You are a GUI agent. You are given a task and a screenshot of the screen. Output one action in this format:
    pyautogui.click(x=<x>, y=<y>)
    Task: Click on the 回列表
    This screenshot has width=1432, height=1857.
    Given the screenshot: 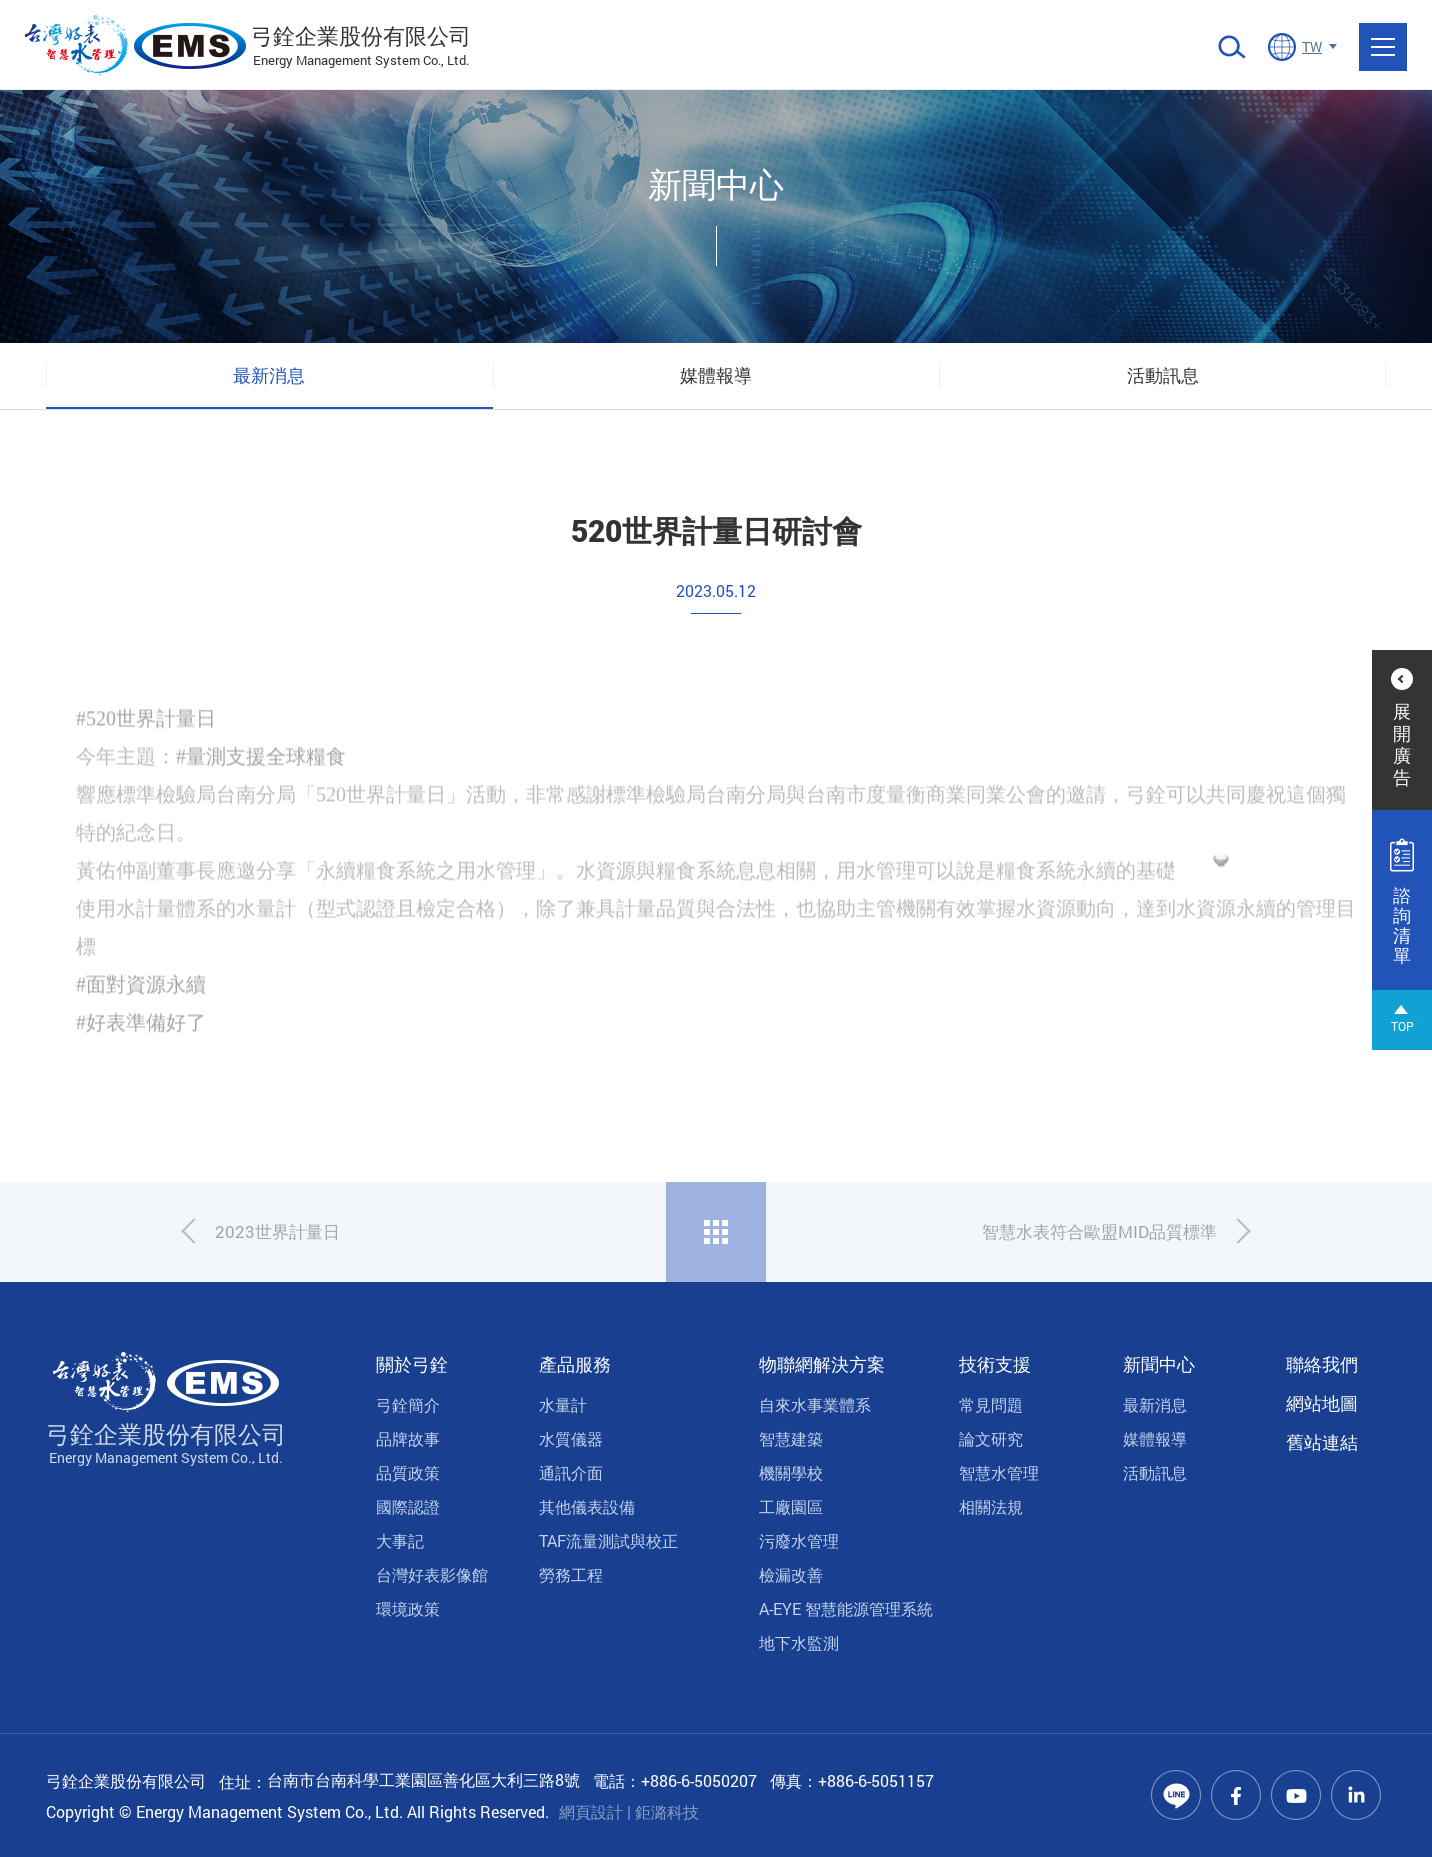 What is the action you would take?
    pyautogui.click(x=716, y=1232)
    